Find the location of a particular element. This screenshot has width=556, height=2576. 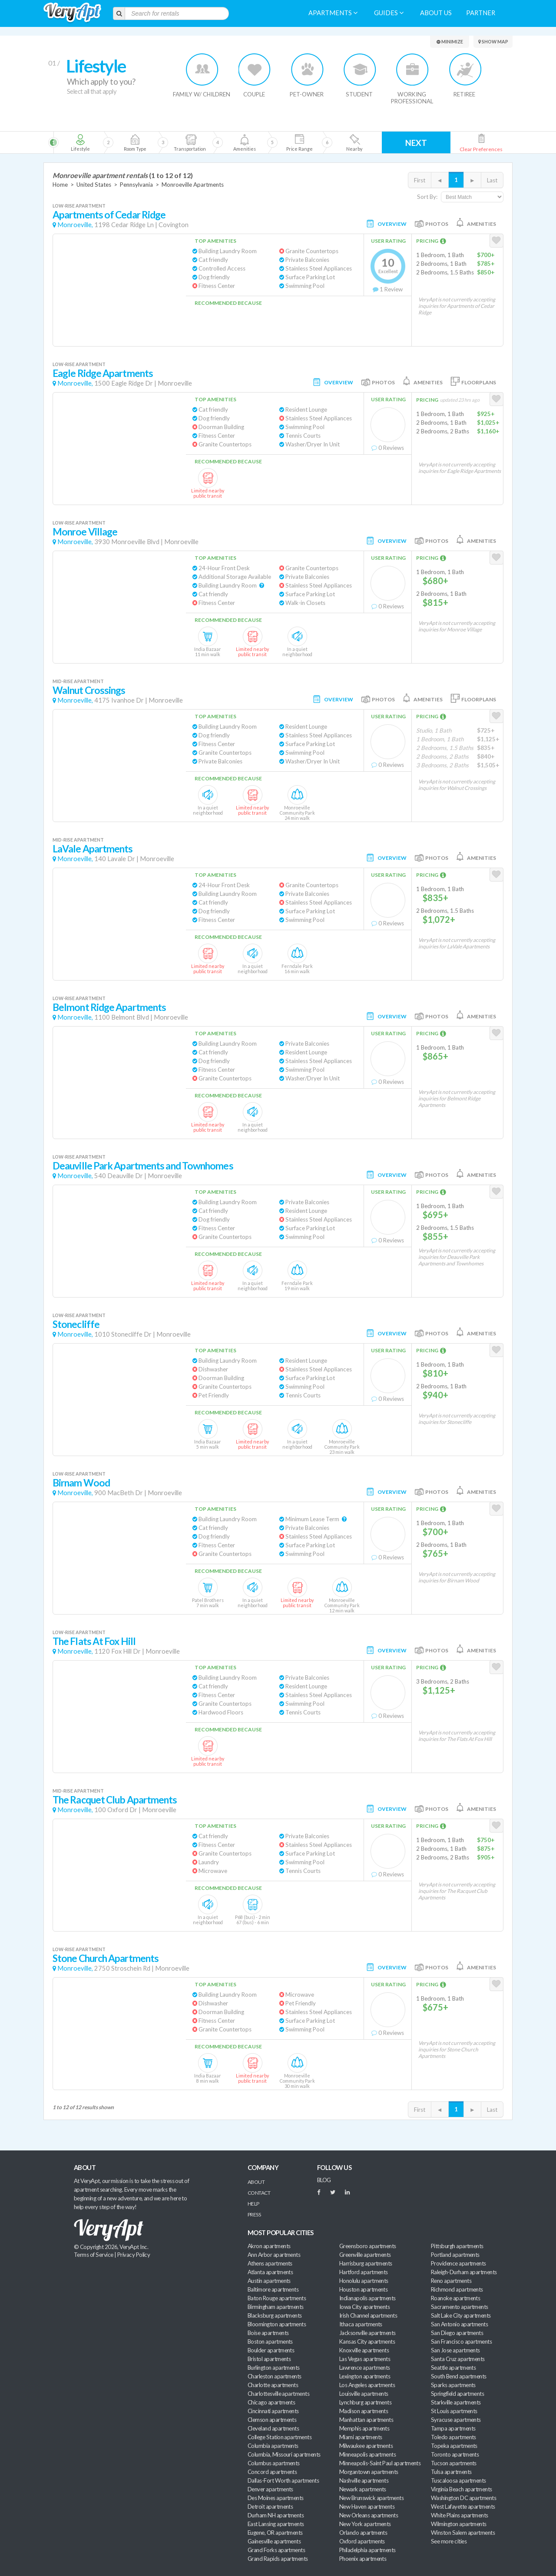

Des Moines apartments is located at coordinates (276, 2497).